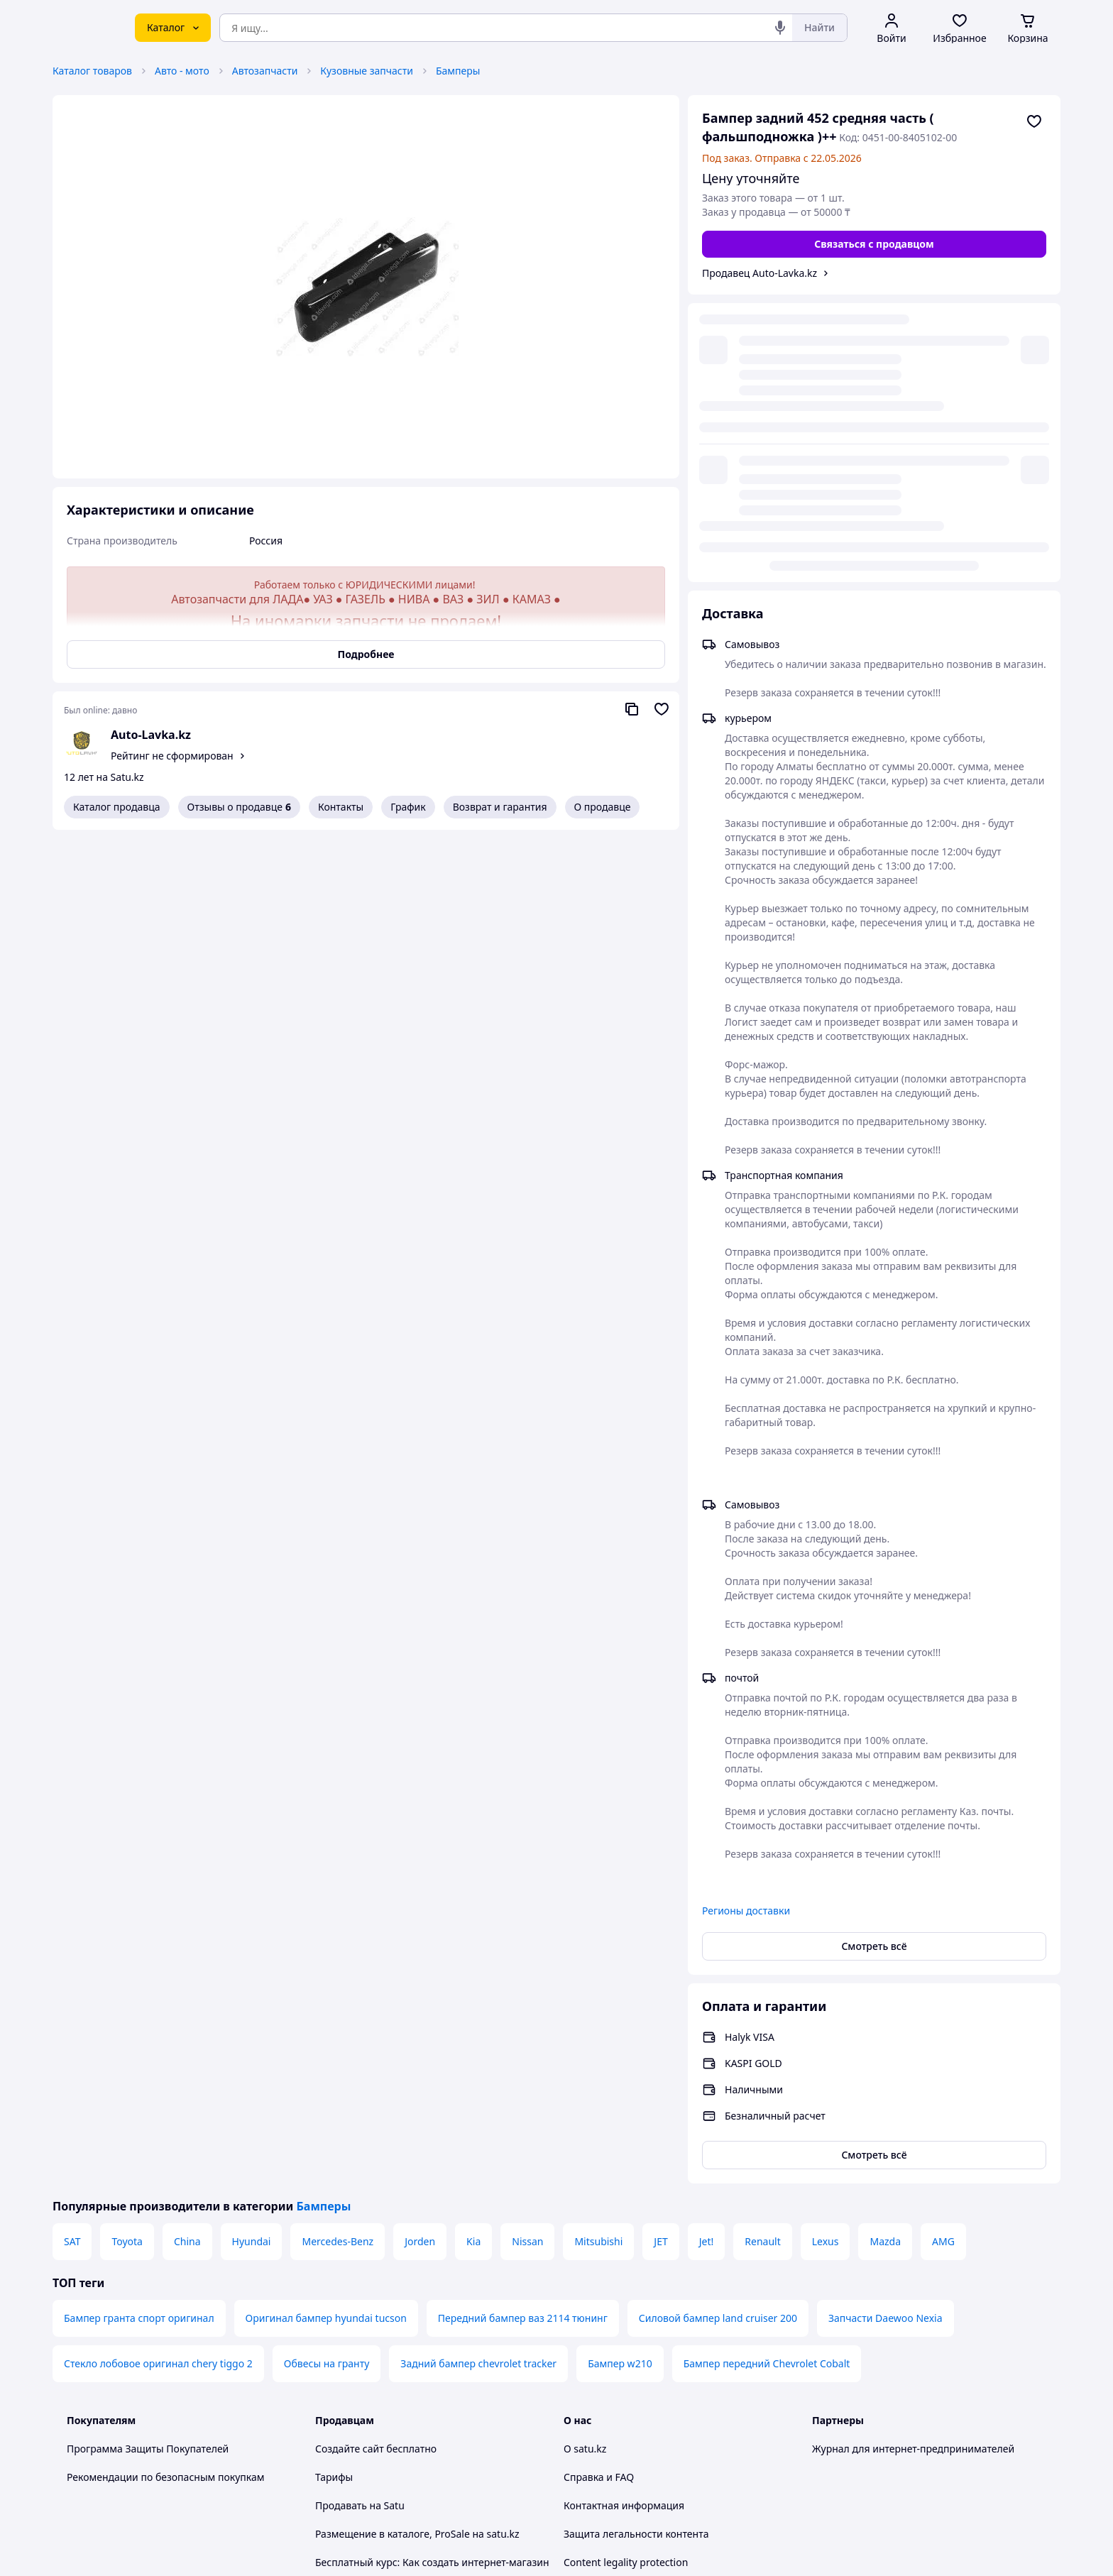  Describe the element at coordinates (478, 2076) in the screenshot. I see `Задний бампер chevrolet tracker` at that location.